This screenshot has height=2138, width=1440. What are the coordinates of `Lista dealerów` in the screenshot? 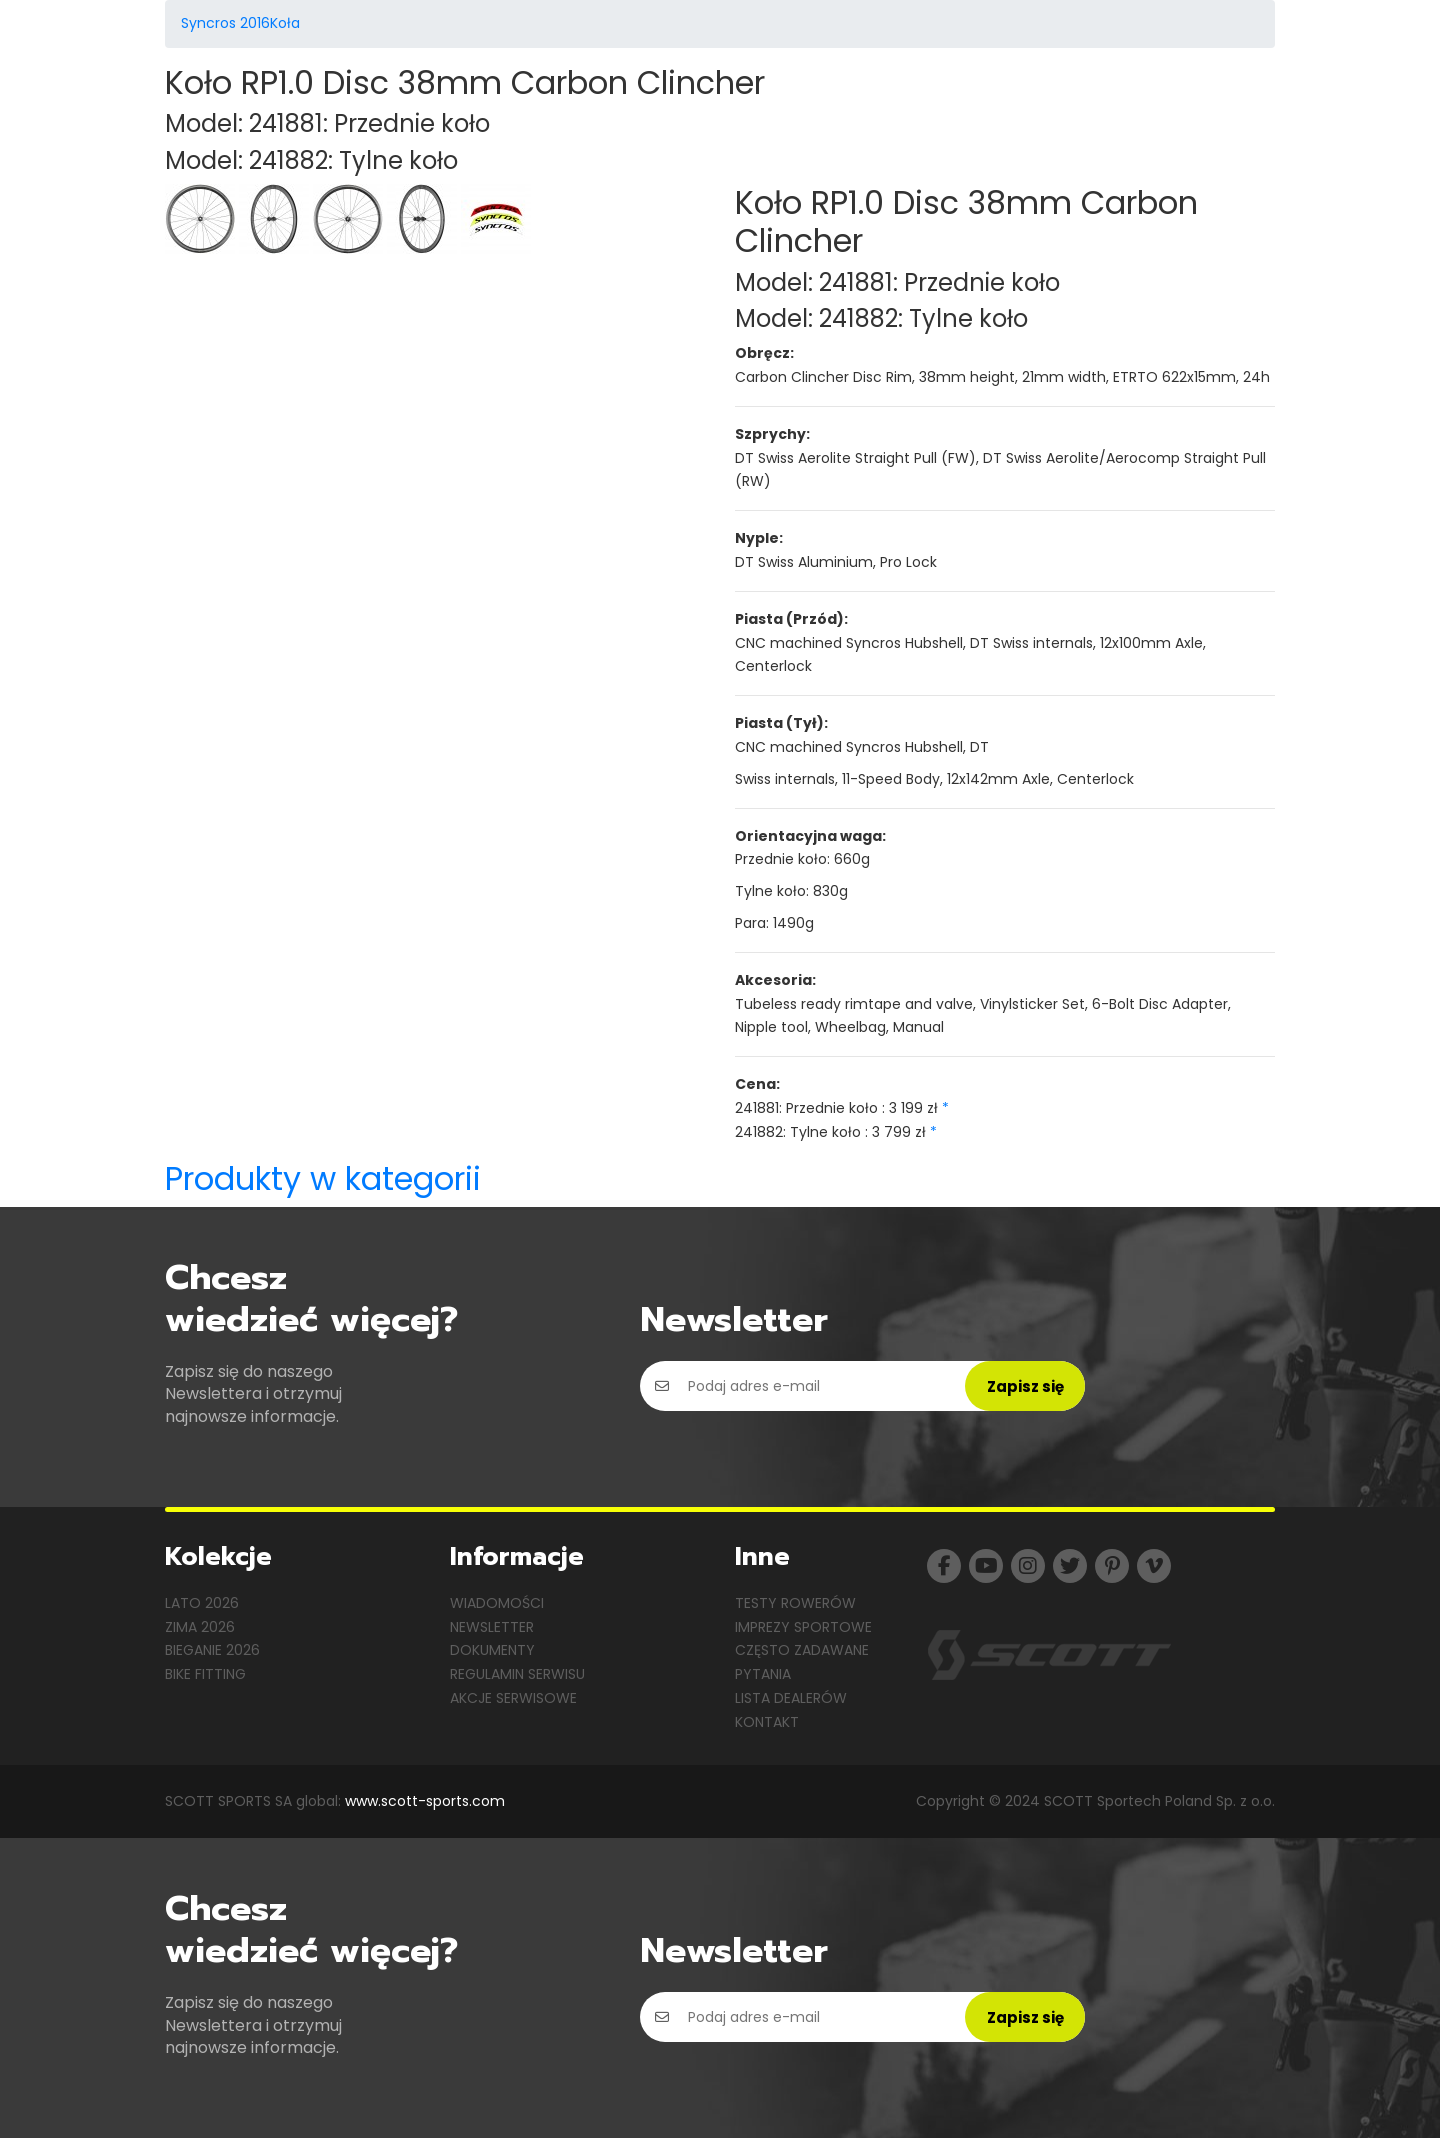 It's located at (791, 1698).